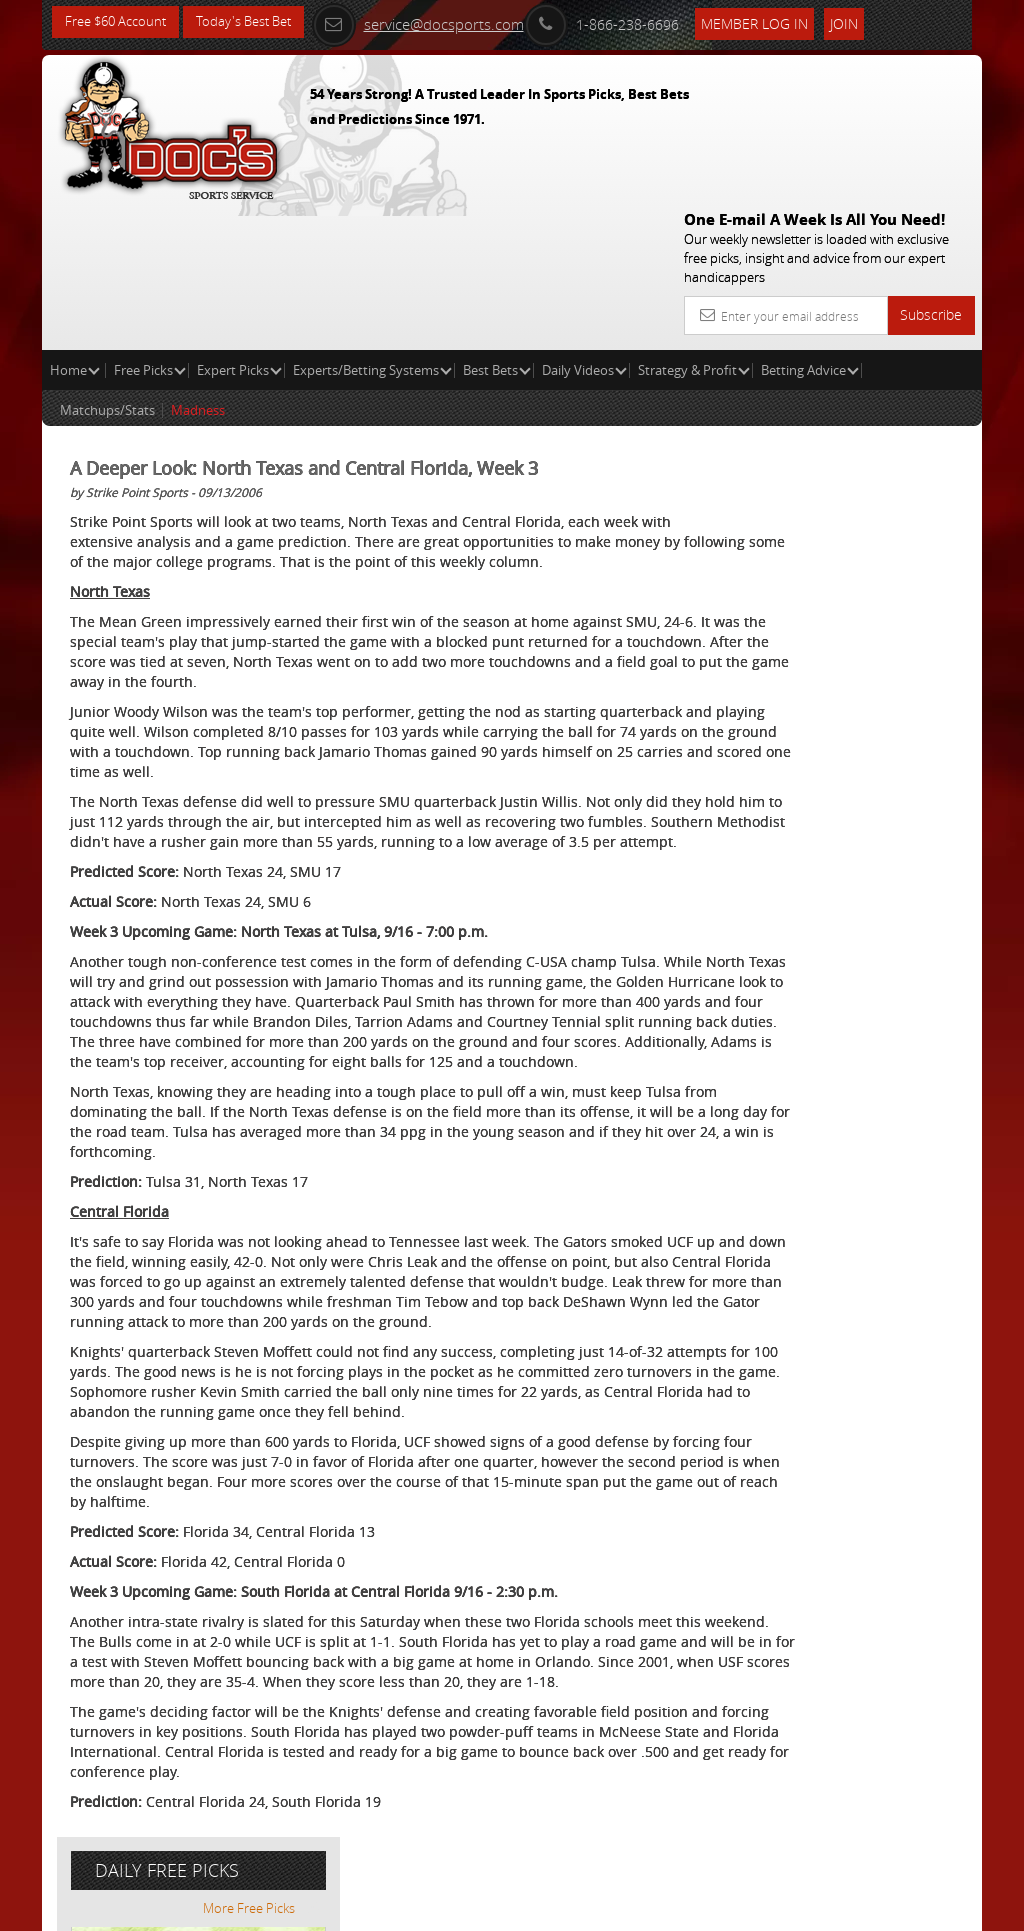 The height and width of the screenshot is (1931, 1024). What do you see at coordinates (120, 22) in the screenshot?
I see `Free $60 Account` at bounding box center [120, 22].